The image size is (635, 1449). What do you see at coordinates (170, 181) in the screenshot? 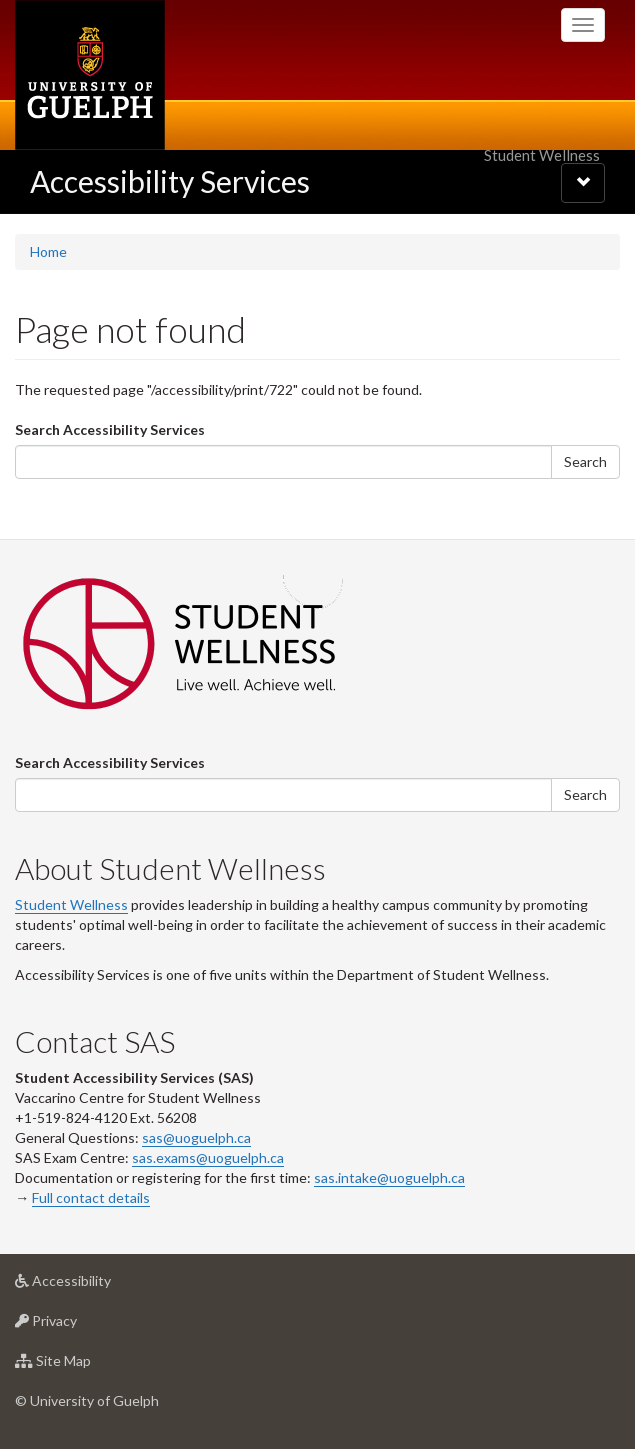
I see `Accessibility Services` at bounding box center [170, 181].